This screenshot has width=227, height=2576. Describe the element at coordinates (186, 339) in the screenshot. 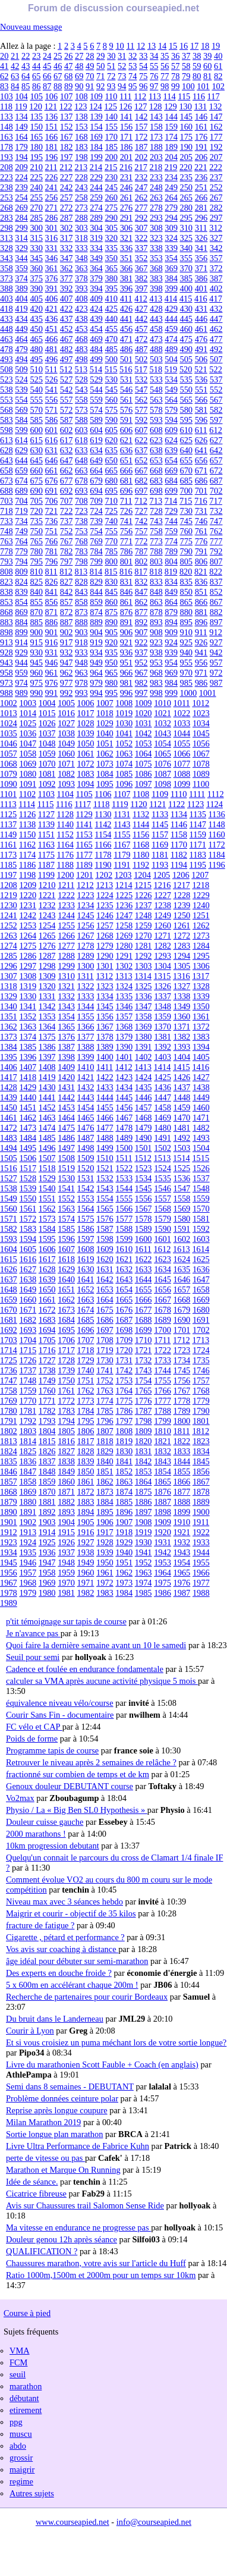

I see `475` at that location.